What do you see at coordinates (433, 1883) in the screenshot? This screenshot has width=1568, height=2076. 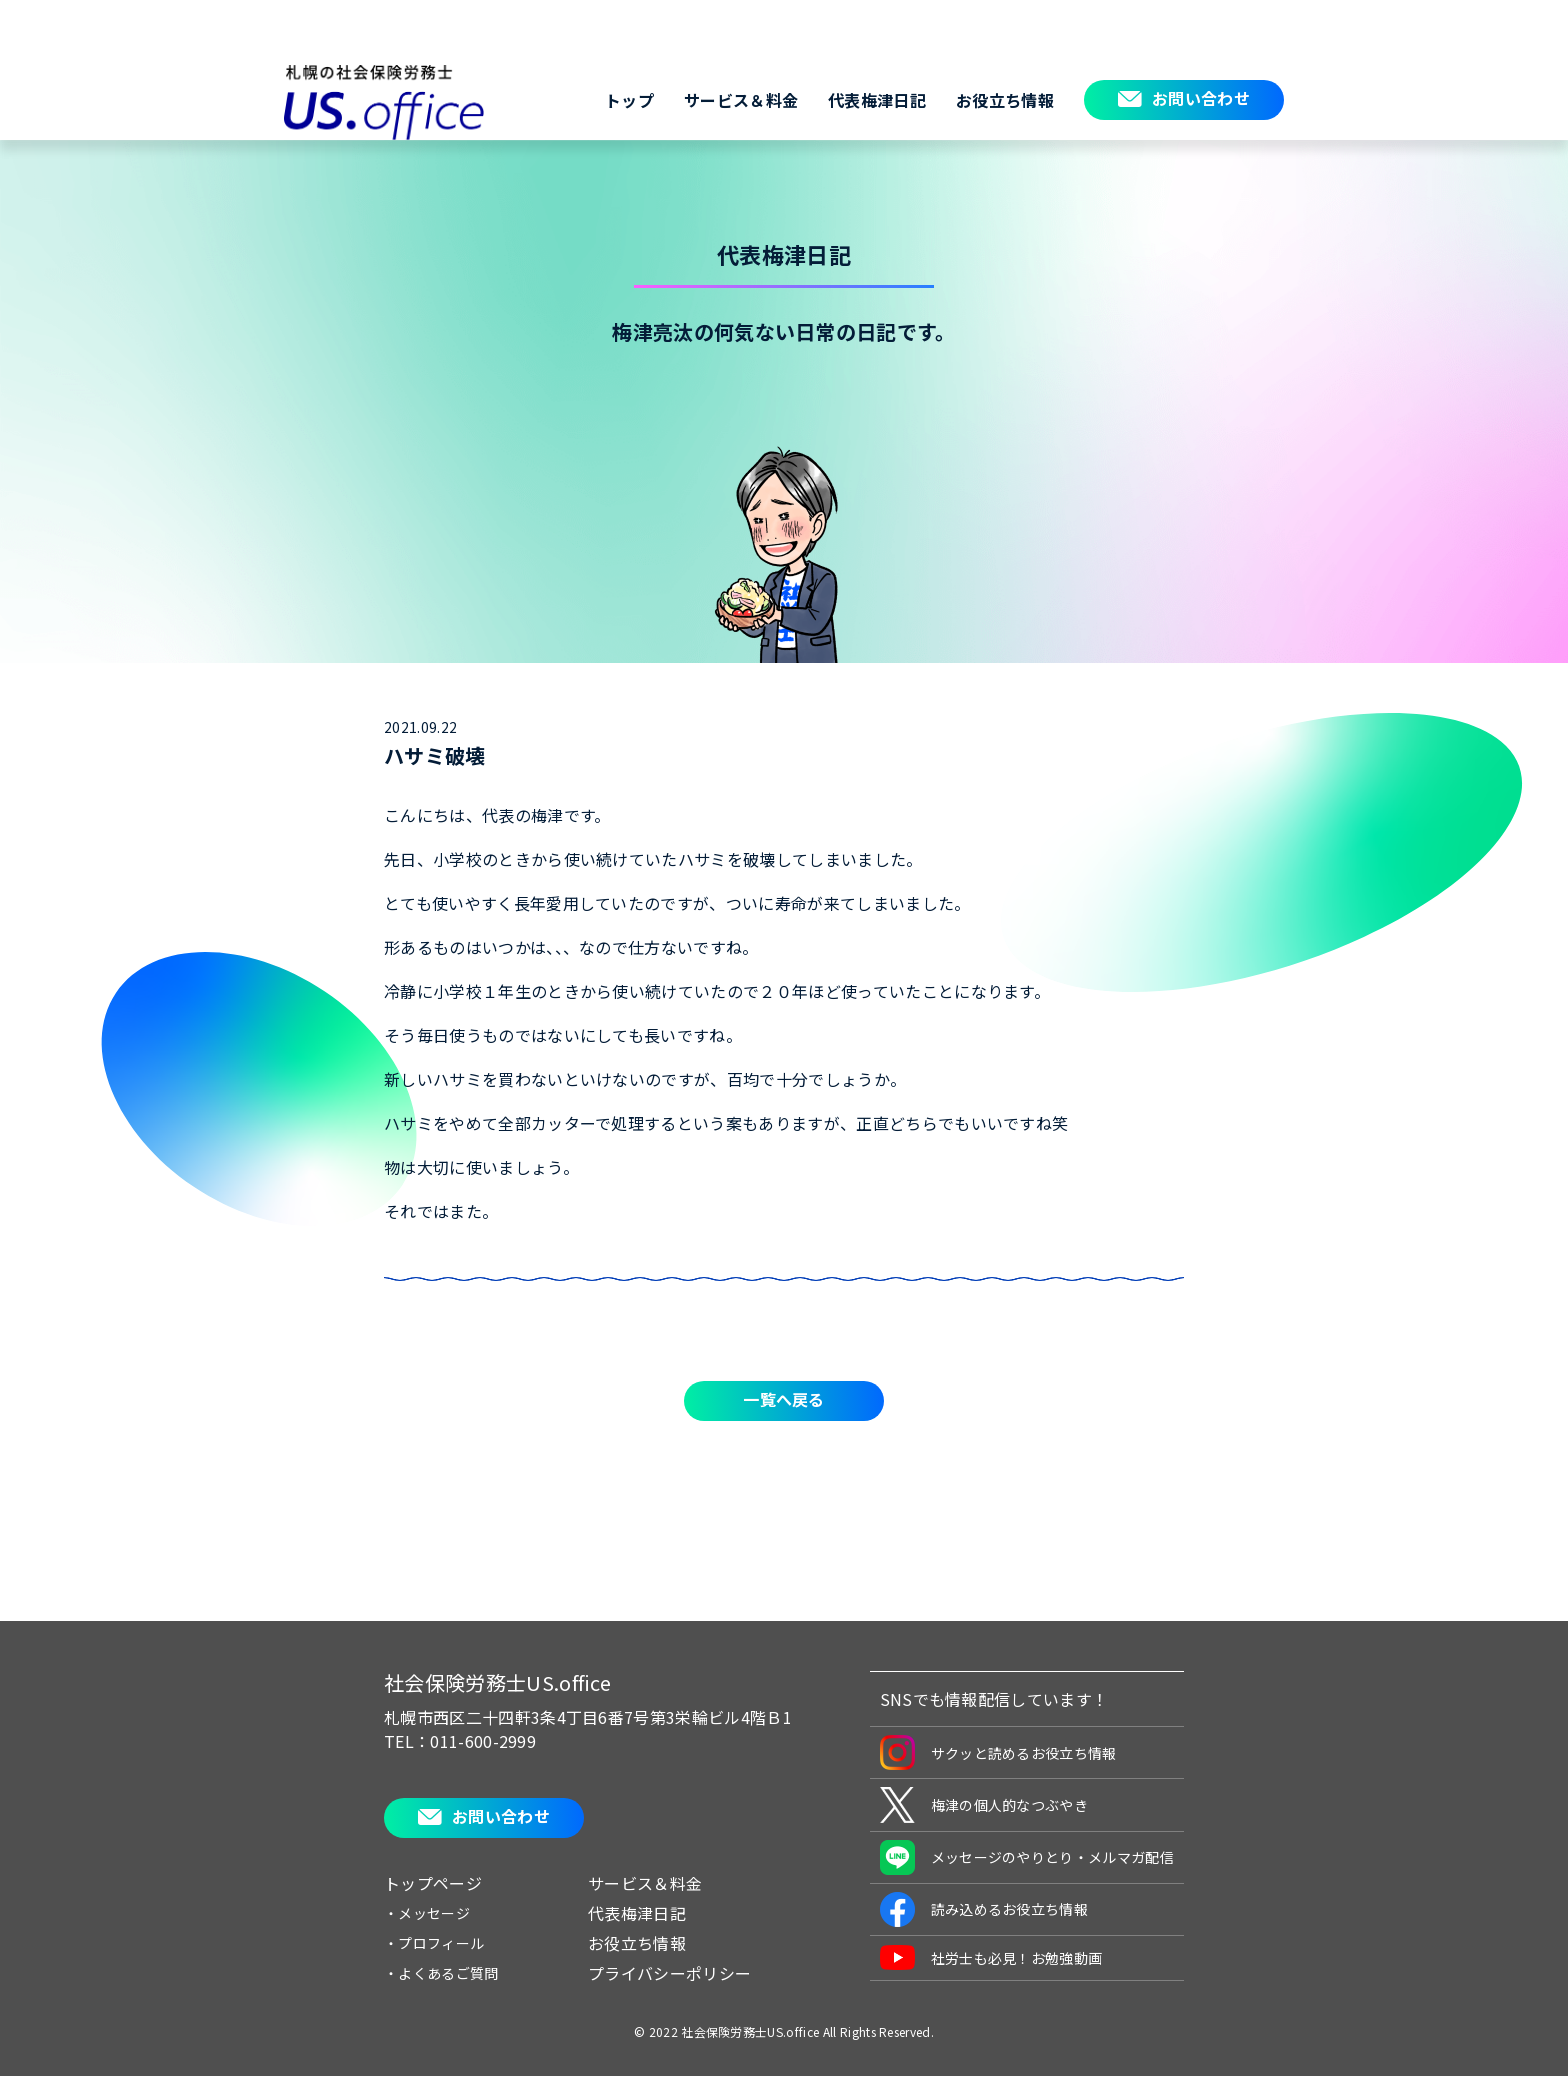 I see `トップページ` at bounding box center [433, 1883].